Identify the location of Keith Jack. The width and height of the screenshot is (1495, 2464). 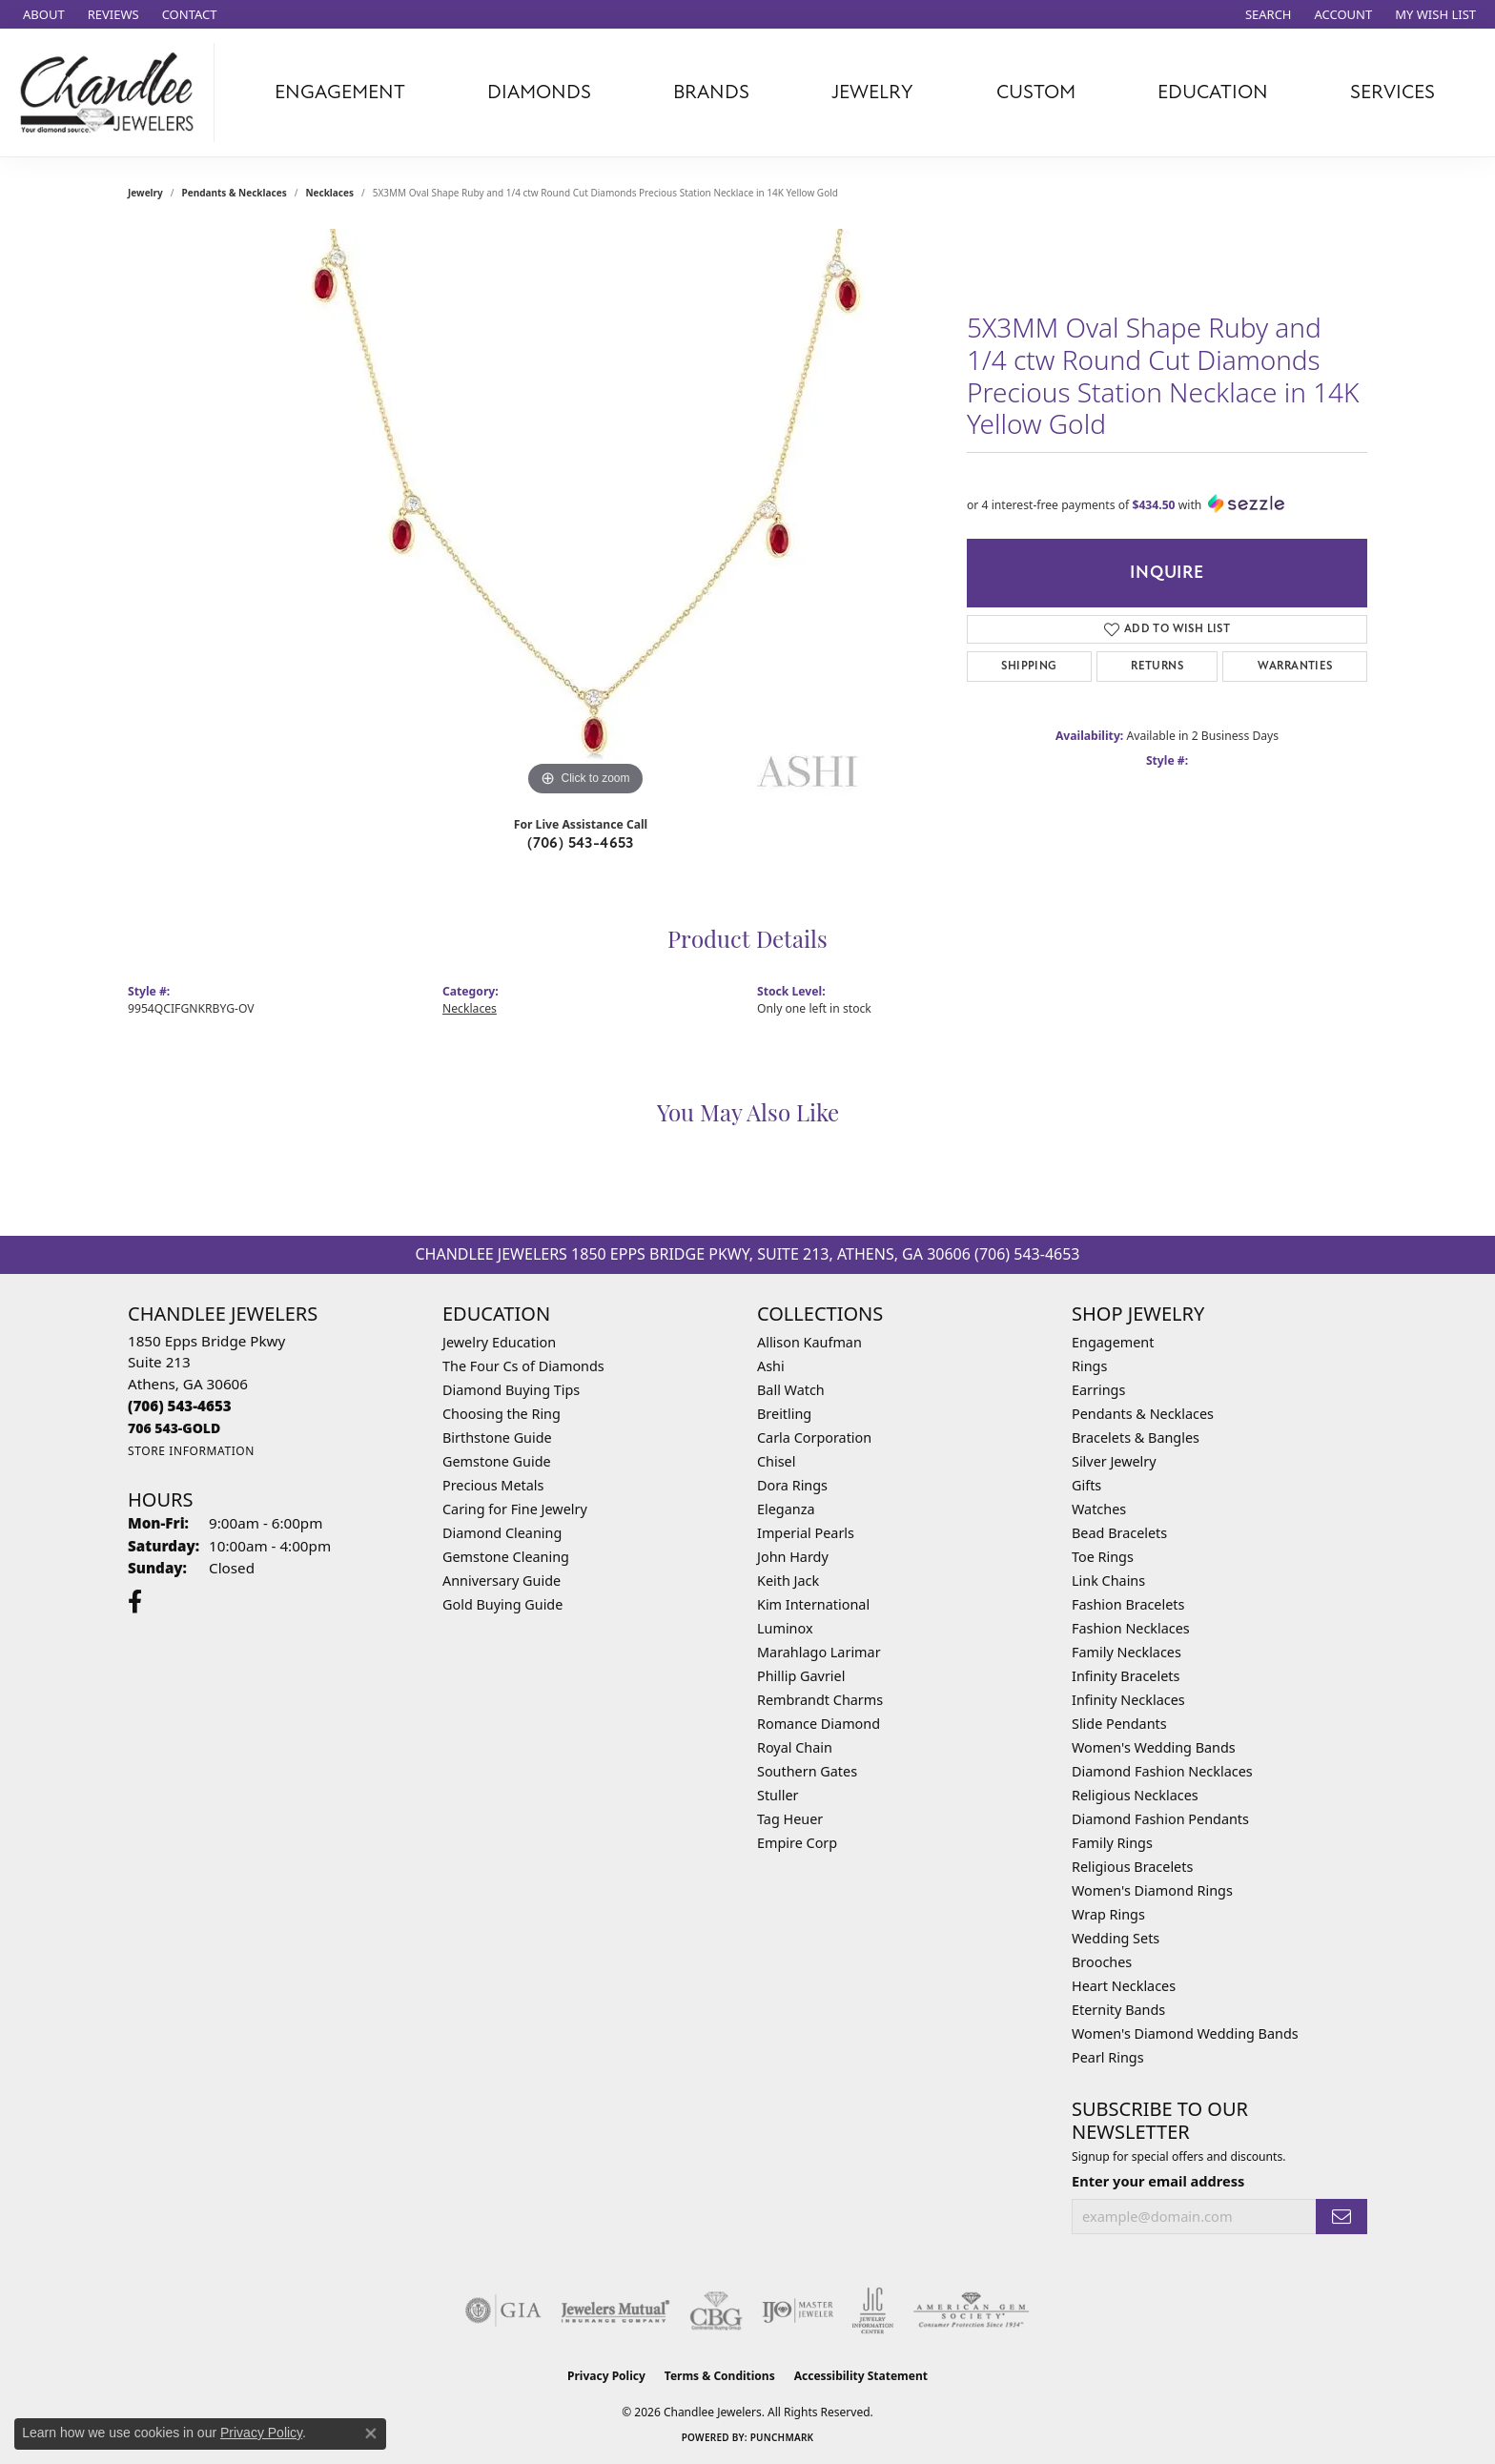
(788, 1580).